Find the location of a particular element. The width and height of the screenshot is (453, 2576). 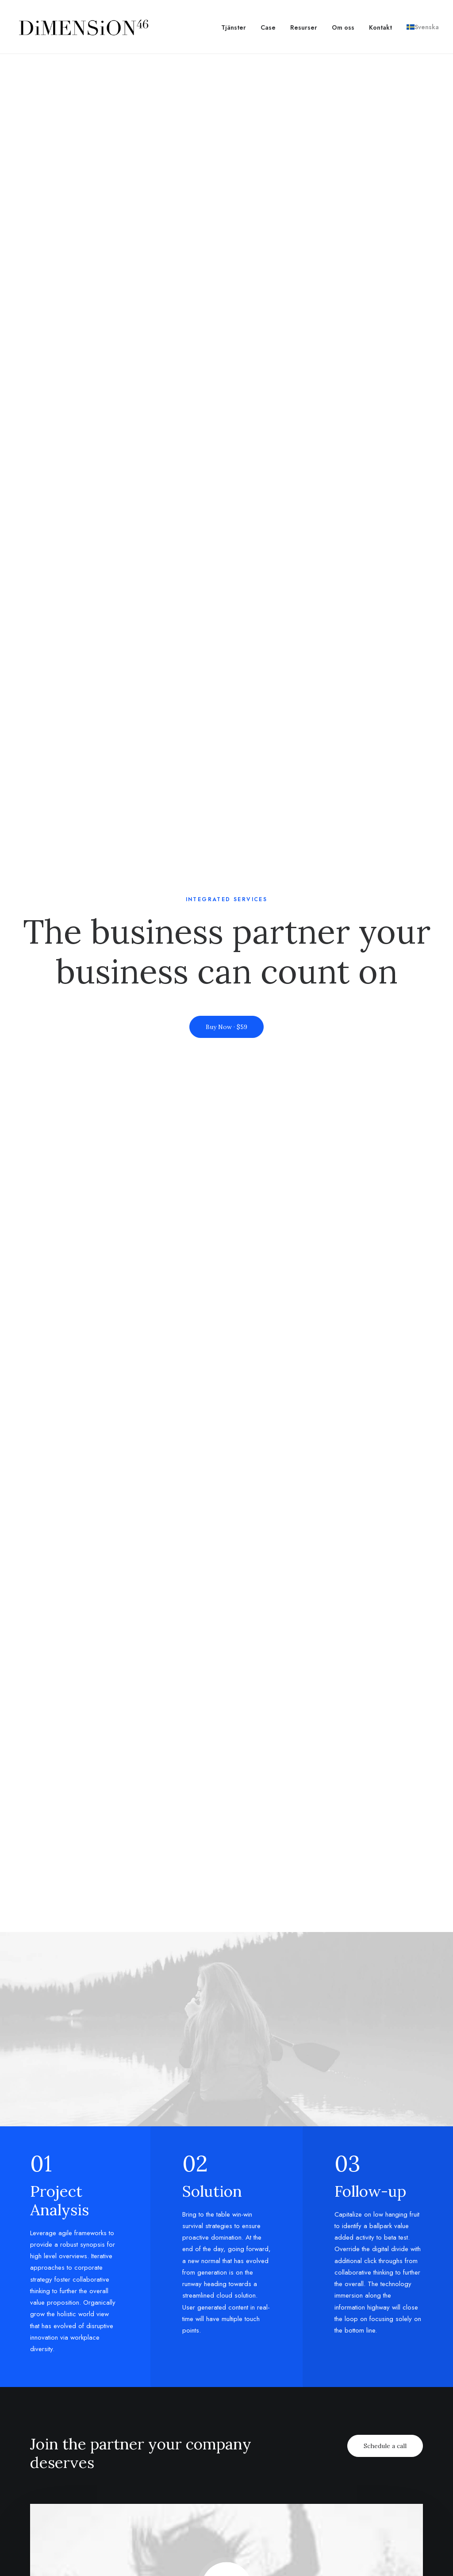

Partners is located at coordinates (125, 2413).